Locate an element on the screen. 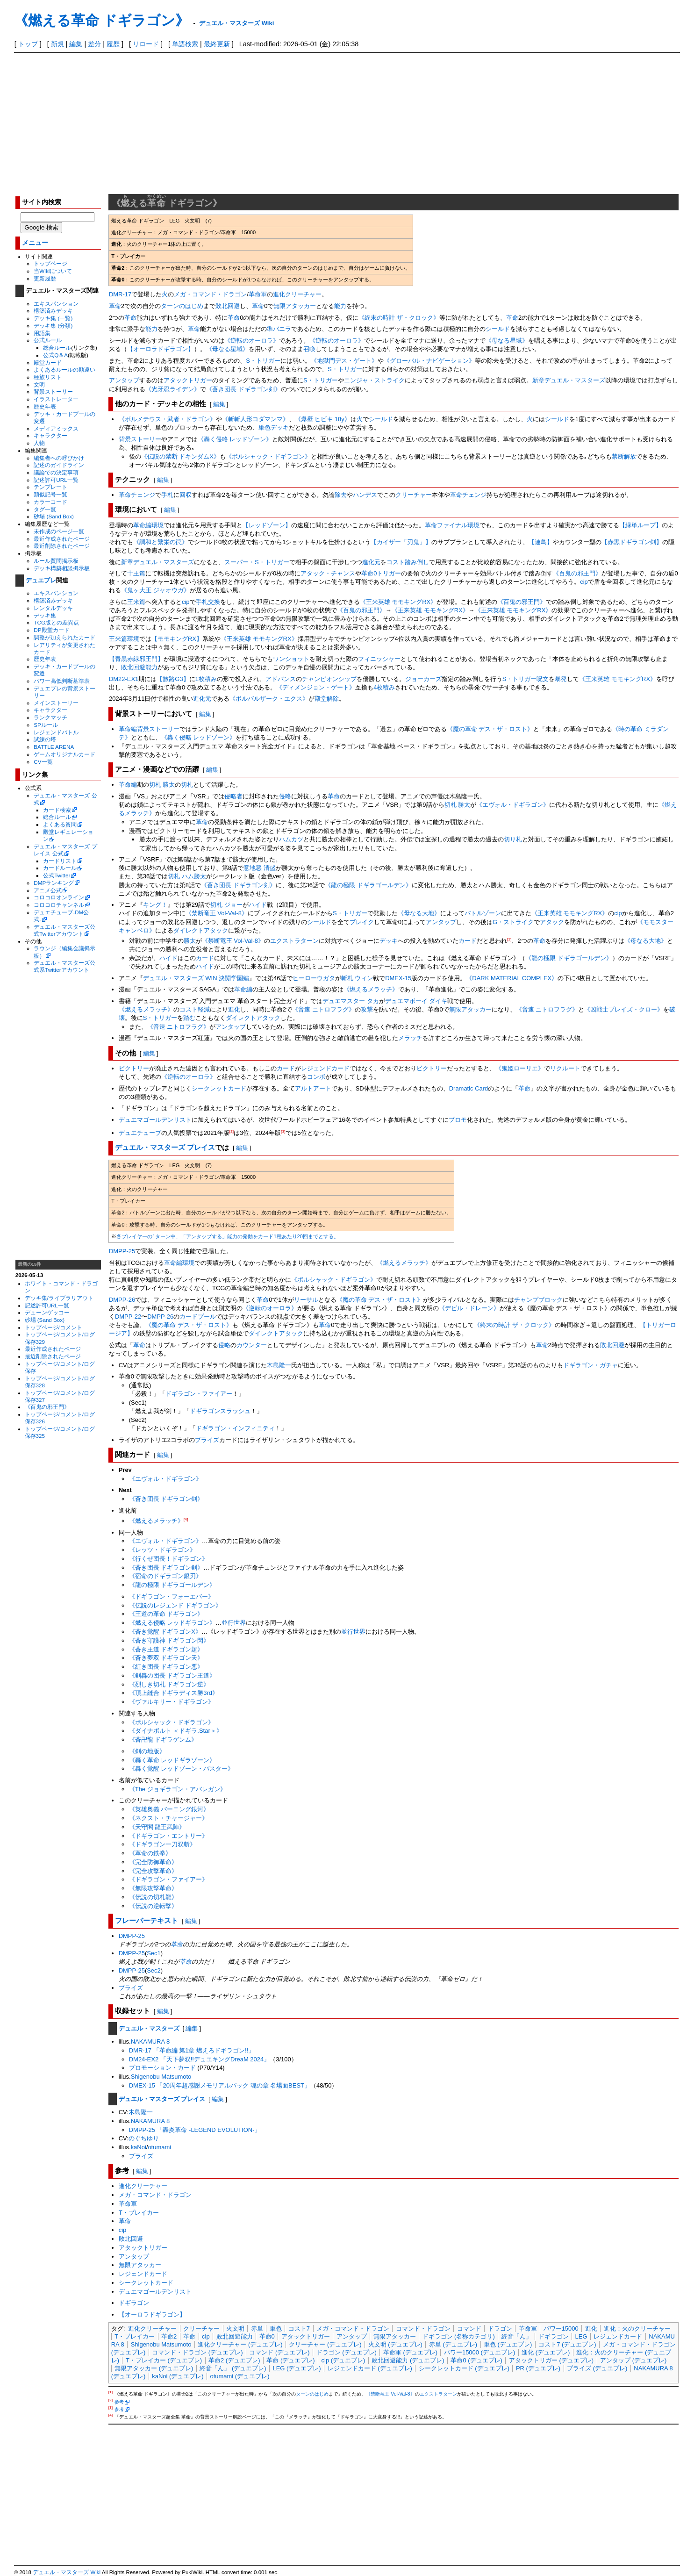 The image size is (694, 2576). LEG (デュエプレ) is located at coordinates (297, 2368).